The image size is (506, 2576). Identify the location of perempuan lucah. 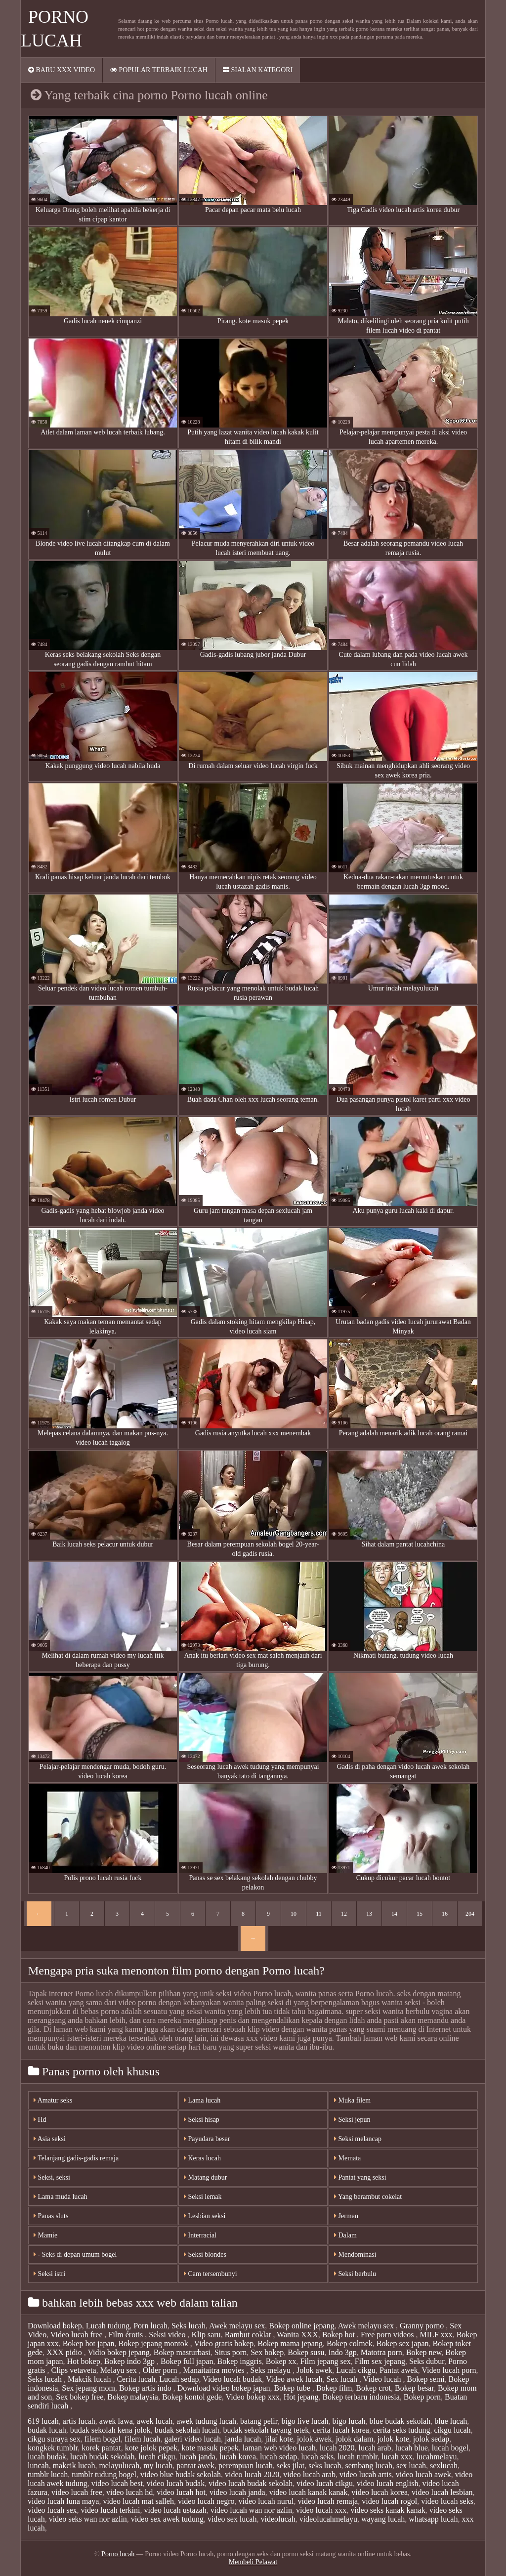
(245, 2465).